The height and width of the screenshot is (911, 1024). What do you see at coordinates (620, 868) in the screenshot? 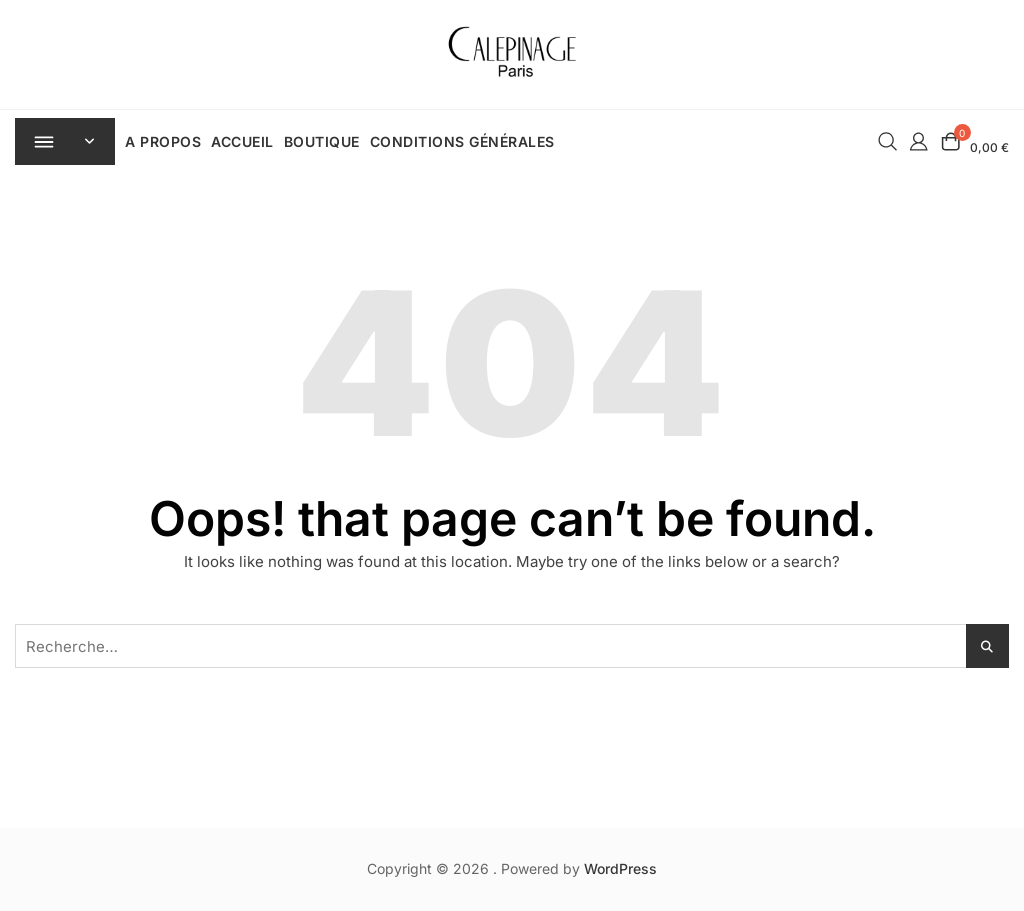
I see `WordPress` at bounding box center [620, 868].